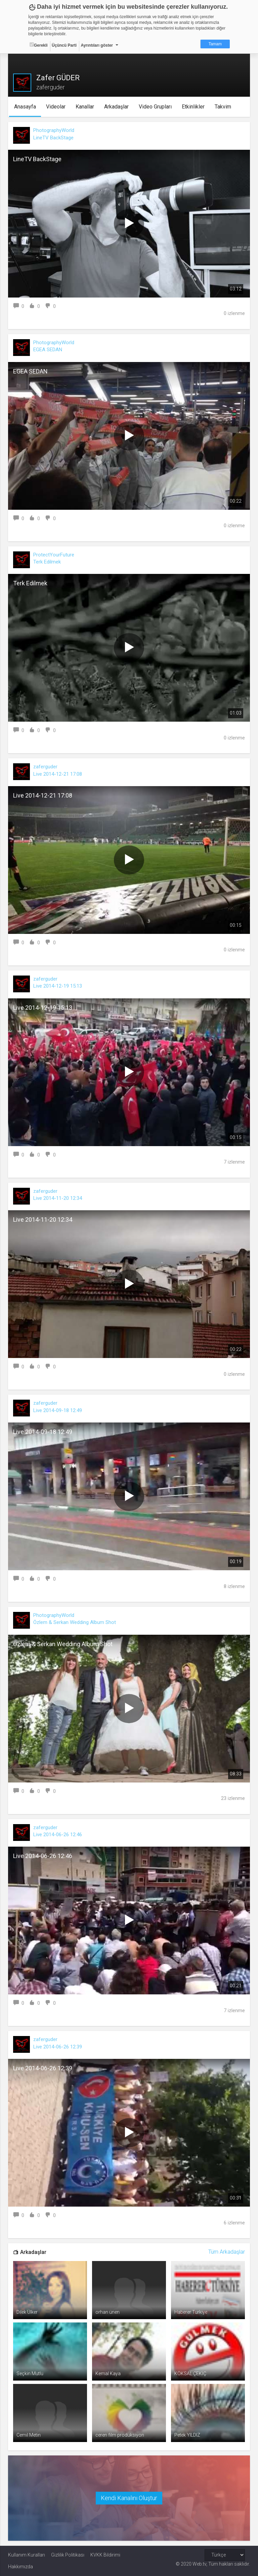  I want to click on Arkadaşlar, so click(116, 106).